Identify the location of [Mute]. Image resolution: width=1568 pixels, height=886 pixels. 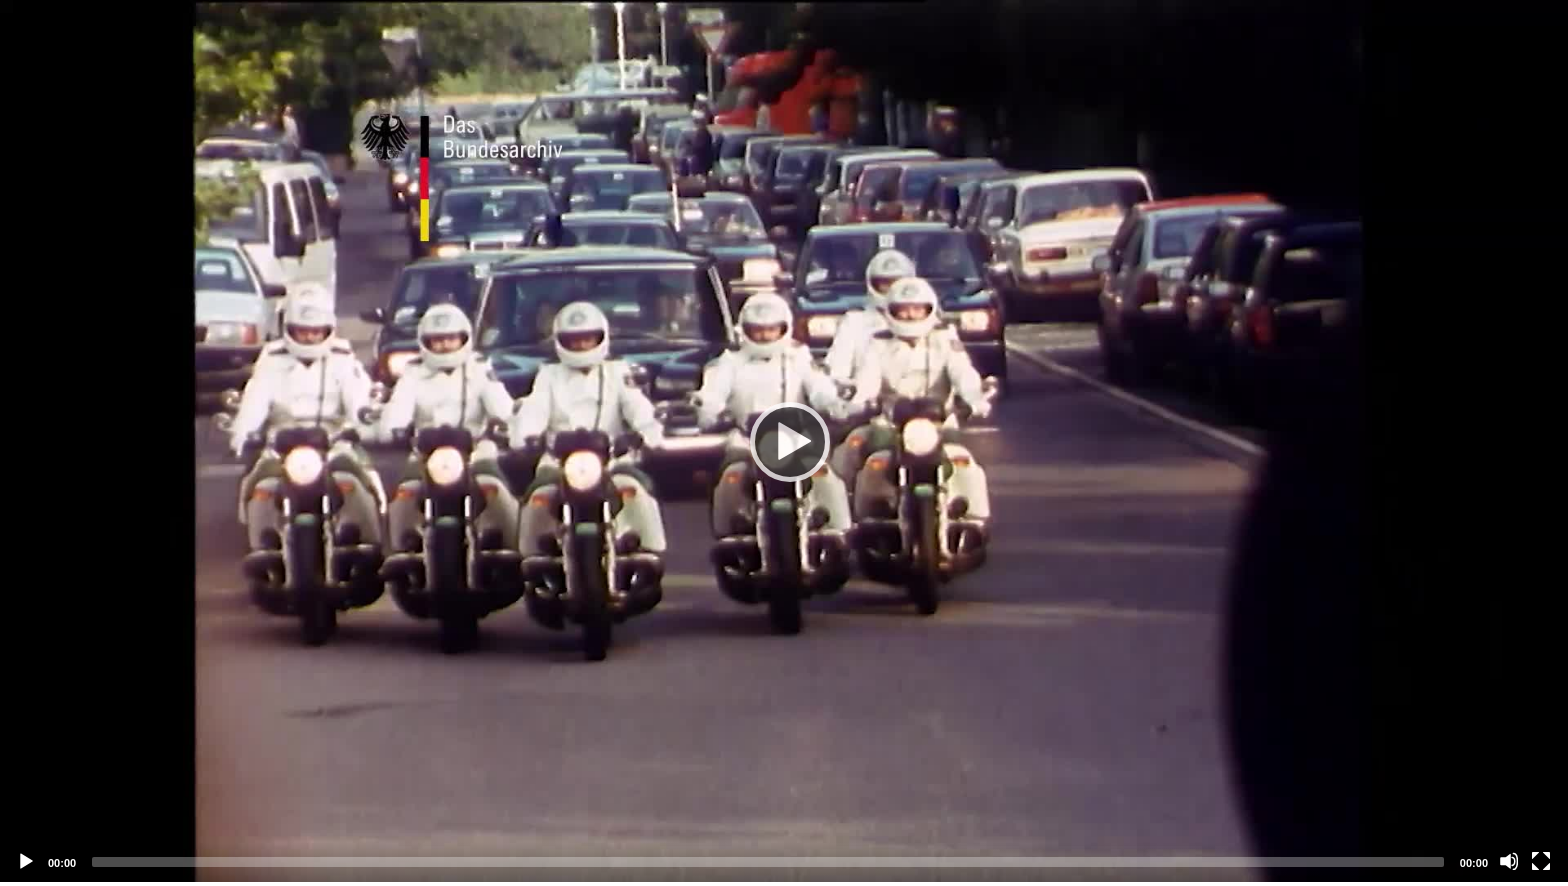
(1509, 861).